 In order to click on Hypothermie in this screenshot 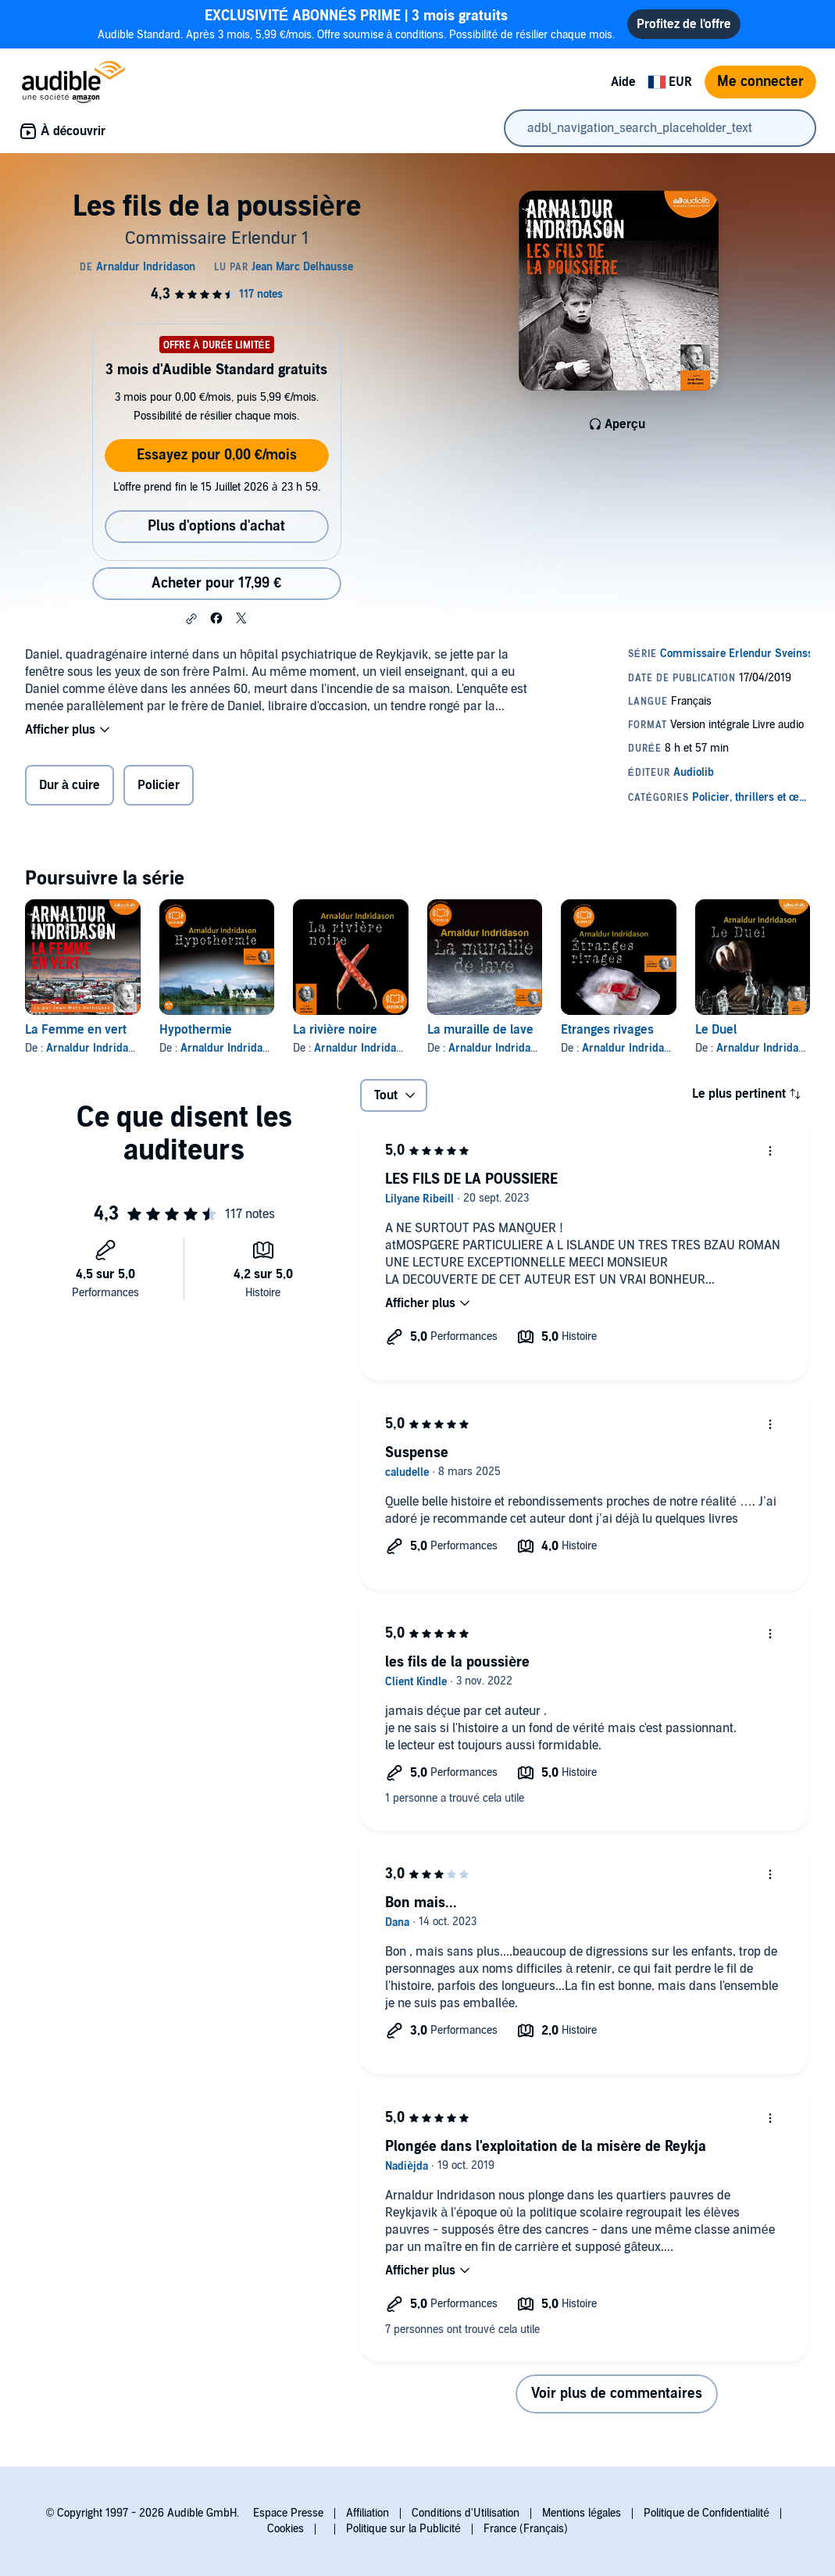, I will do `click(195, 1030)`.